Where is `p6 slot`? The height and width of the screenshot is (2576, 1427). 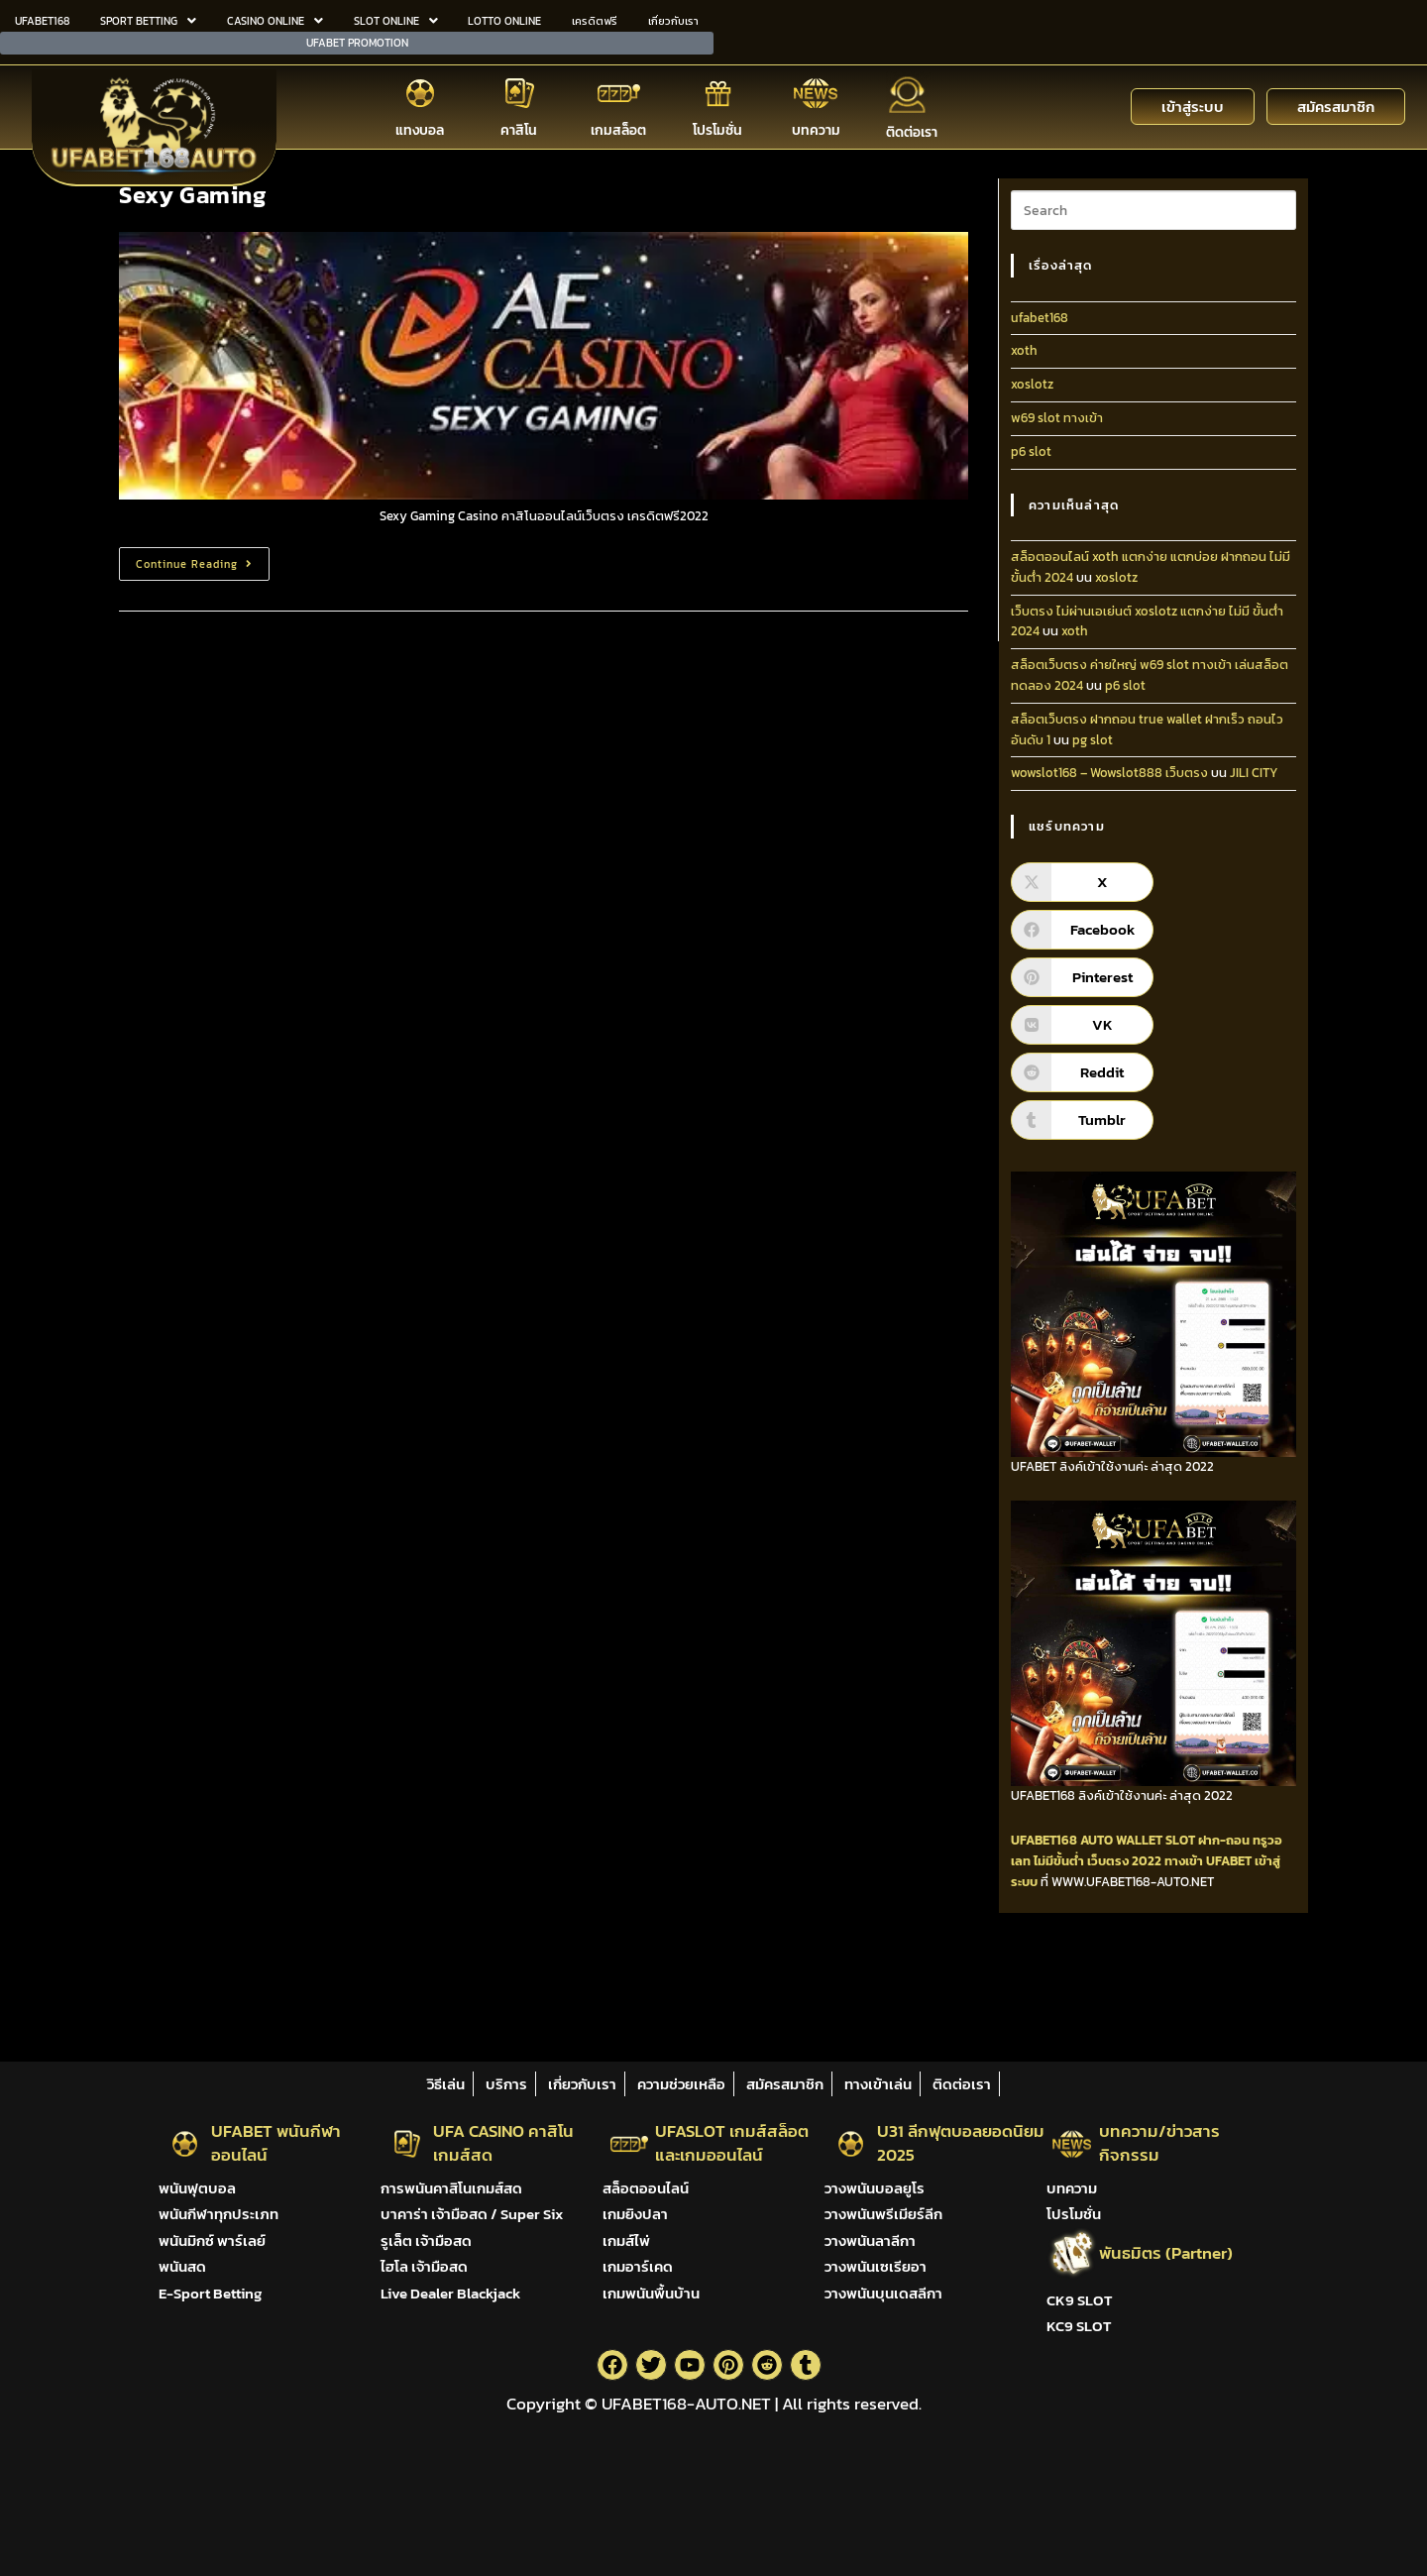 p6 slot is located at coordinates (1031, 451).